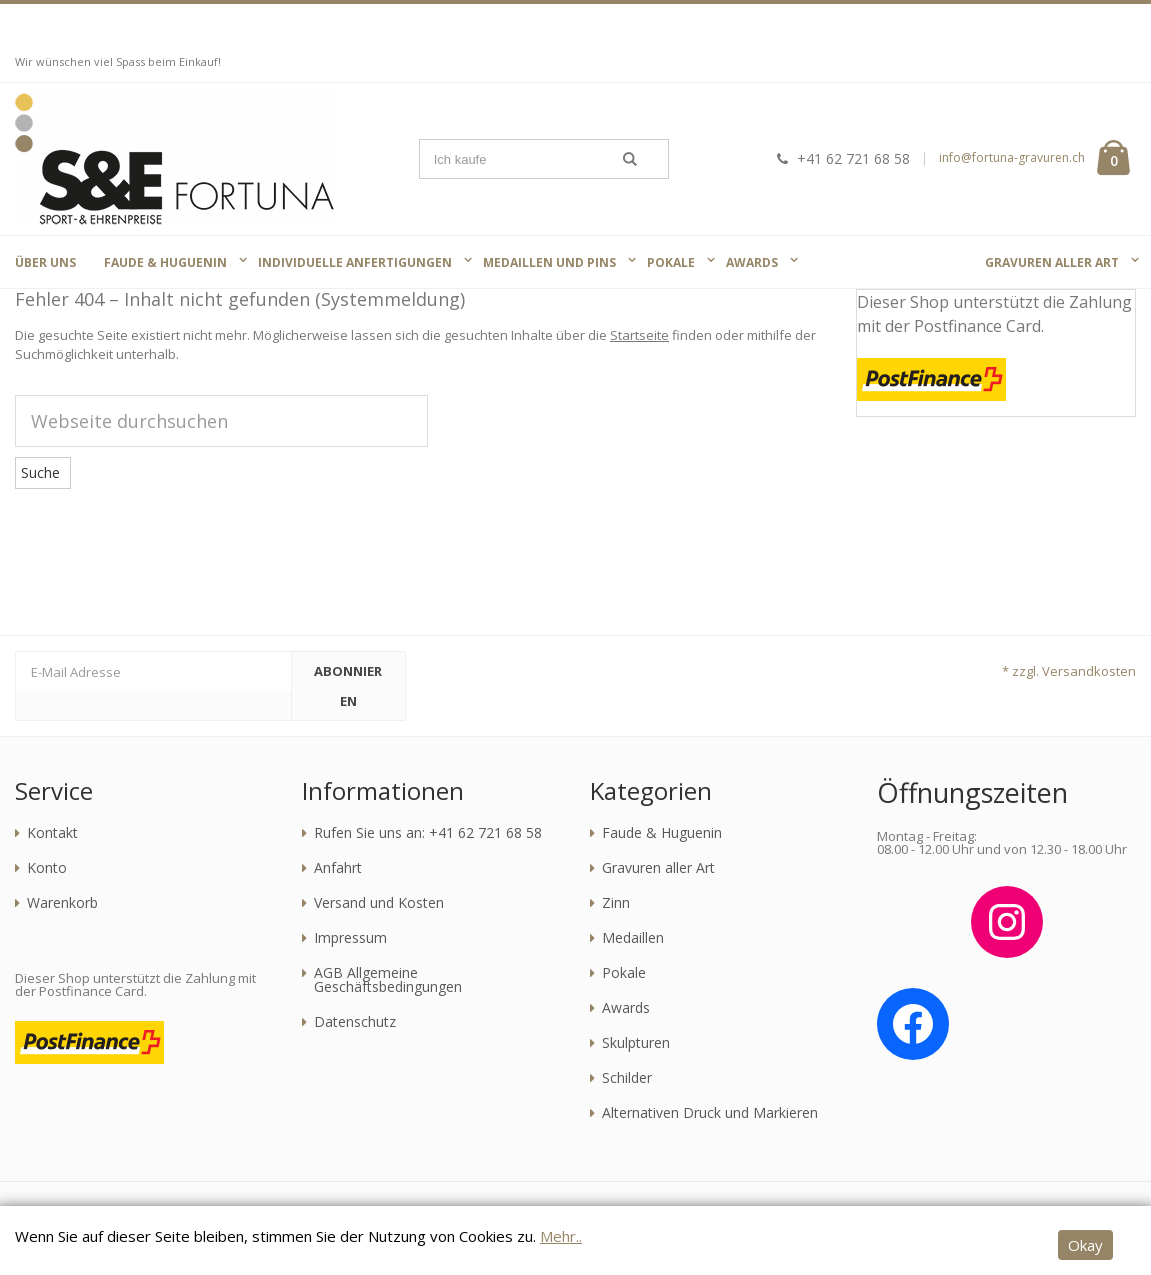  What do you see at coordinates (1085, 1245) in the screenshot?
I see `Okay` at bounding box center [1085, 1245].